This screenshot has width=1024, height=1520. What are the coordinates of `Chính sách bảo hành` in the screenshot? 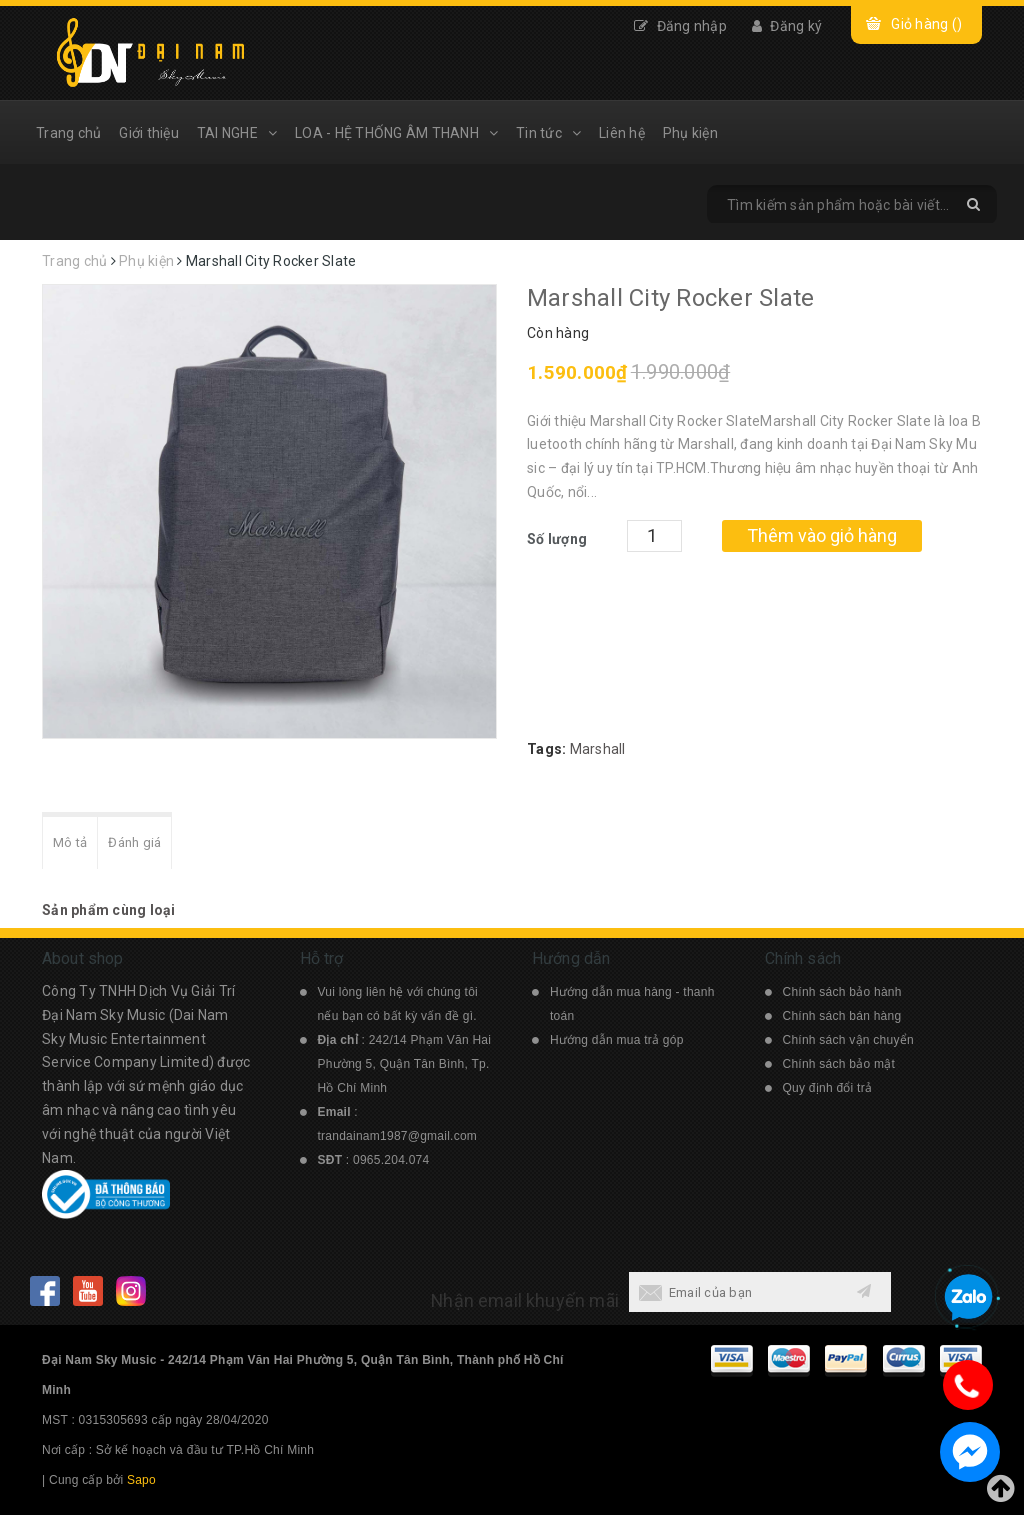 It's located at (842, 997).